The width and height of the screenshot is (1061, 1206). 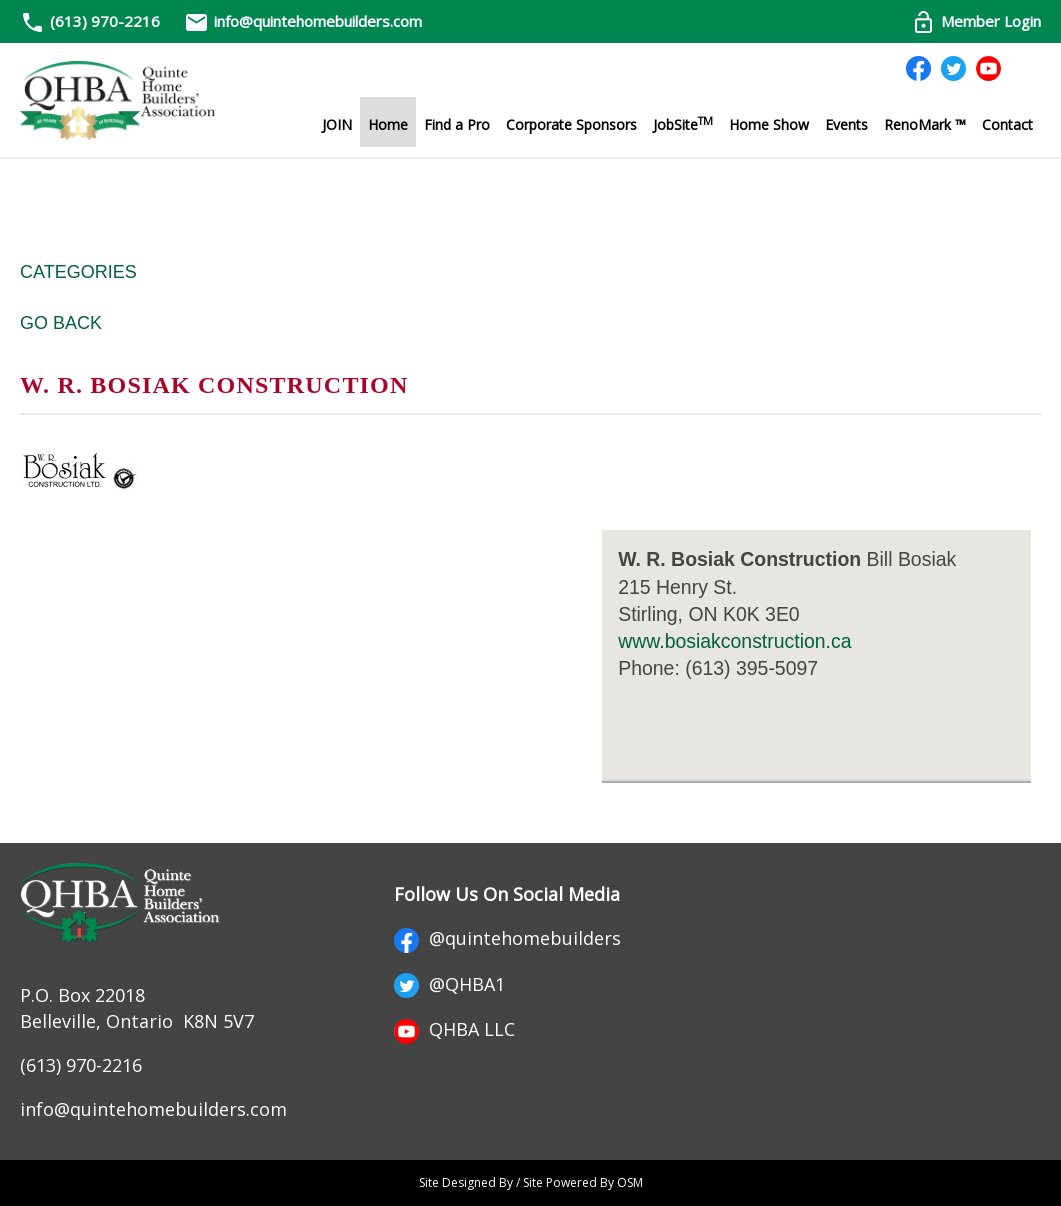 What do you see at coordinates (846, 124) in the screenshot?
I see `Events` at bounding box center [846, 124].